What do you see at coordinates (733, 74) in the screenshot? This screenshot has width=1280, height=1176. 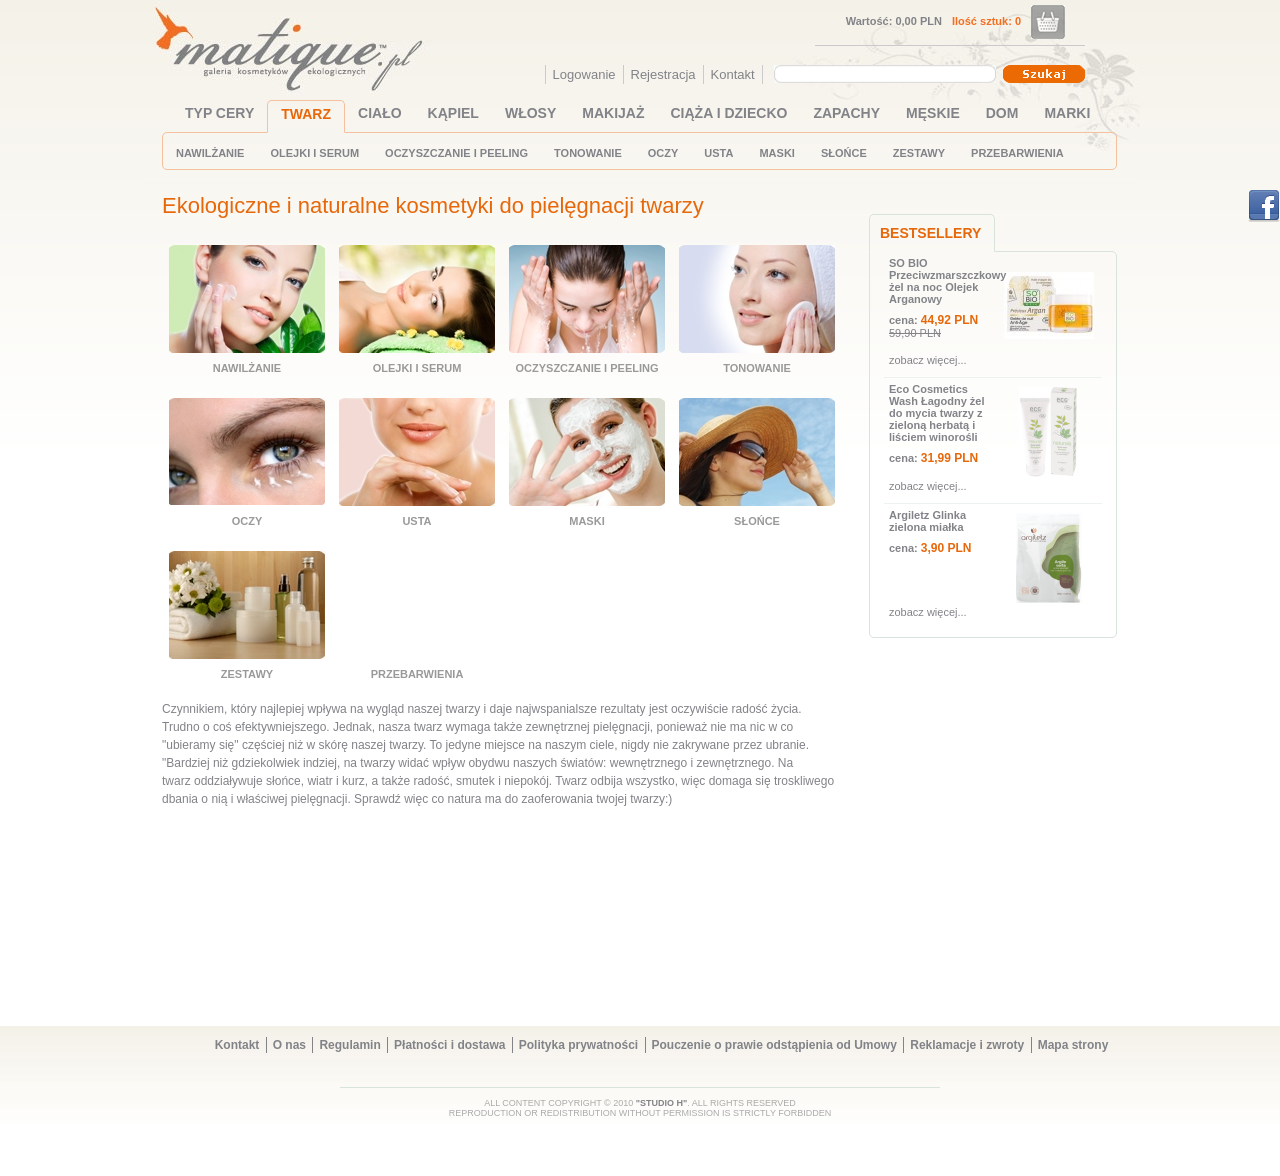 I see `Kontakt` at bounding box center [733, 74].